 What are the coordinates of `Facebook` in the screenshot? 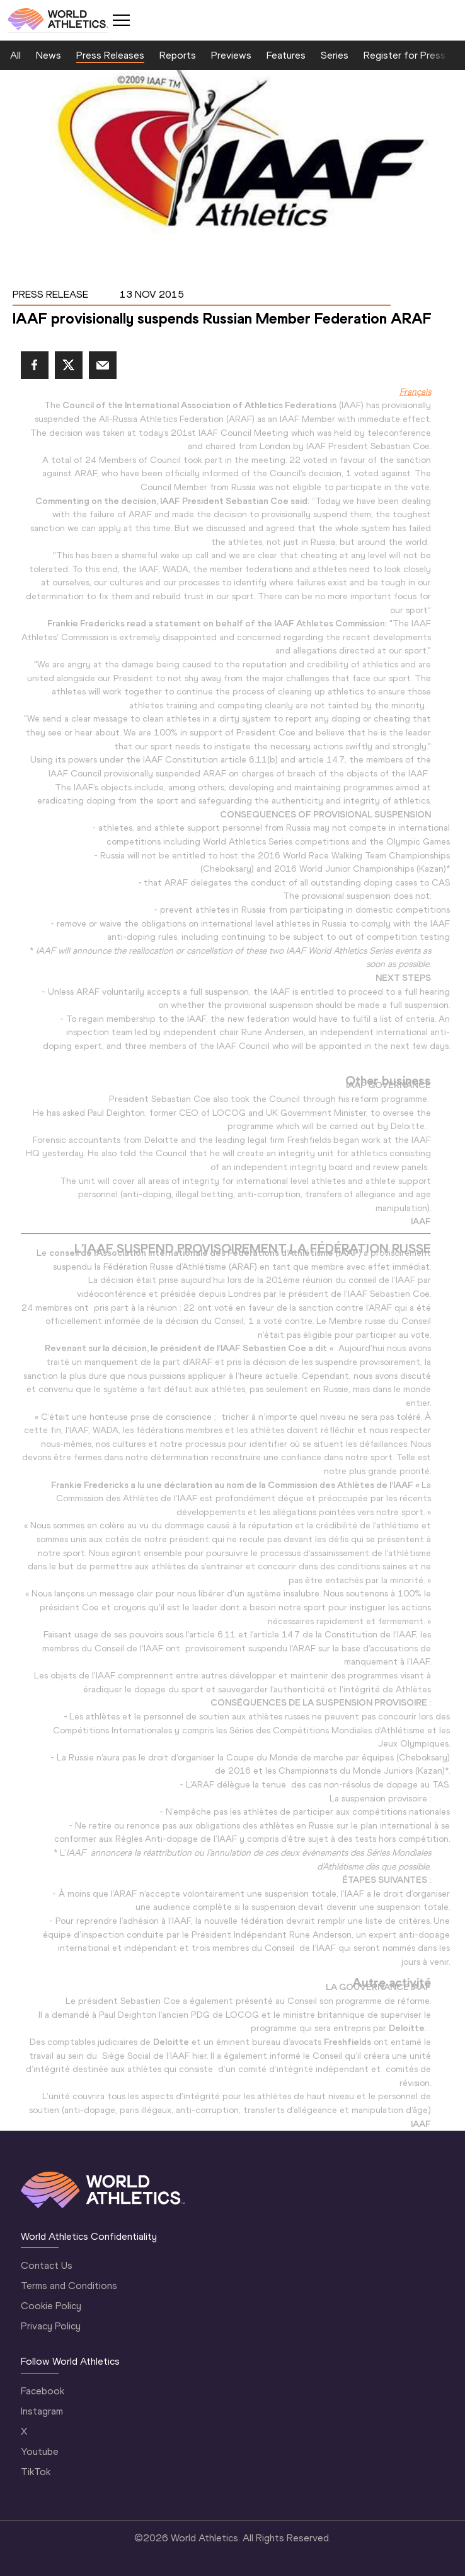 It's located at (42, 2391).